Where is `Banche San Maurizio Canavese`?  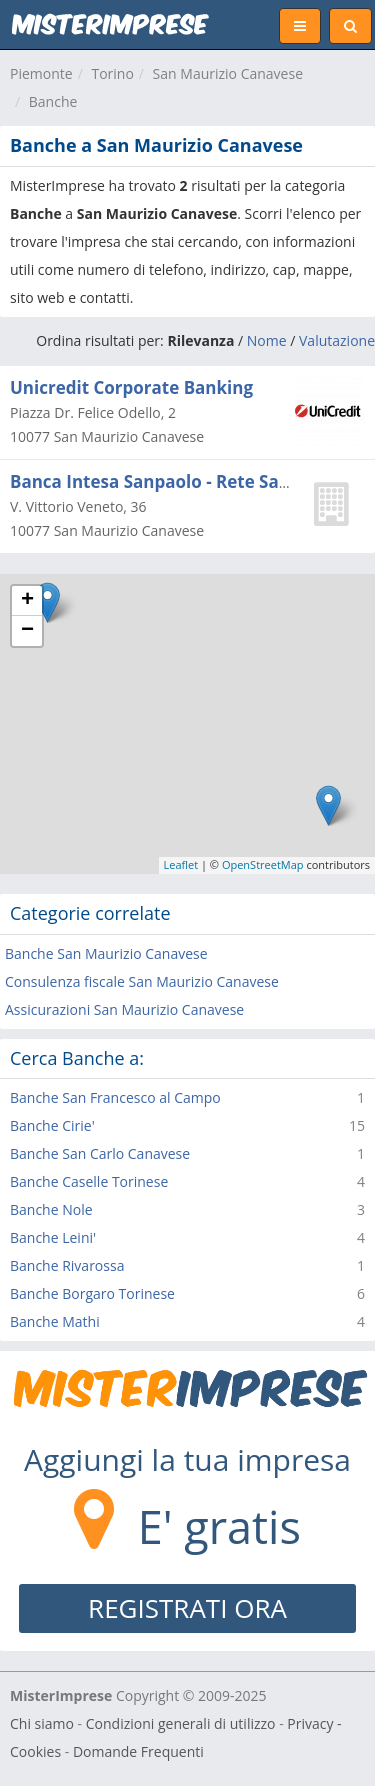
Banche San Maurizio Canavese is located at coordinates (106, 953).